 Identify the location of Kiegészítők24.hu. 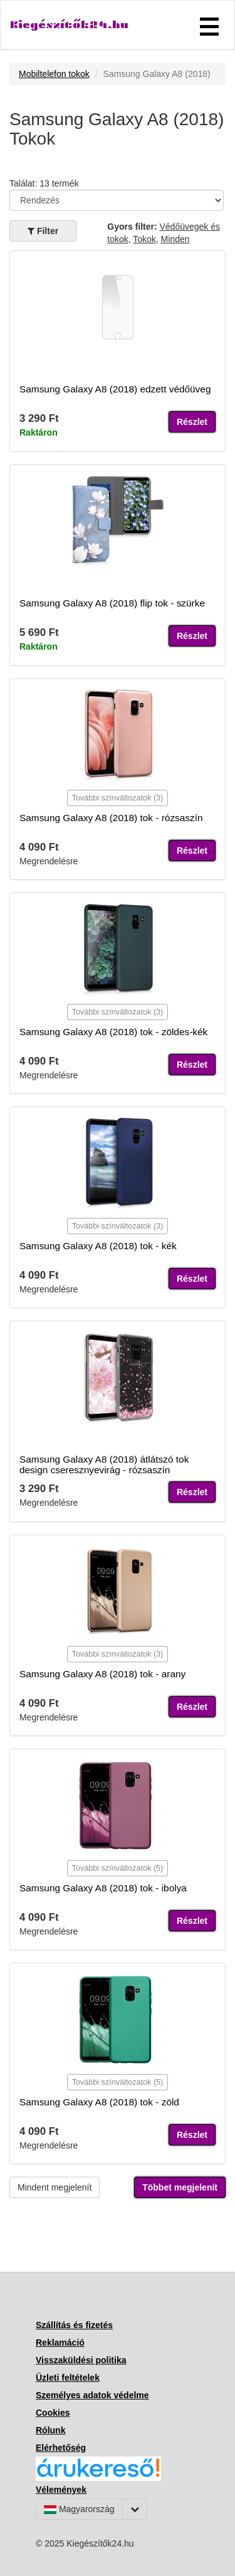
(69, 24).